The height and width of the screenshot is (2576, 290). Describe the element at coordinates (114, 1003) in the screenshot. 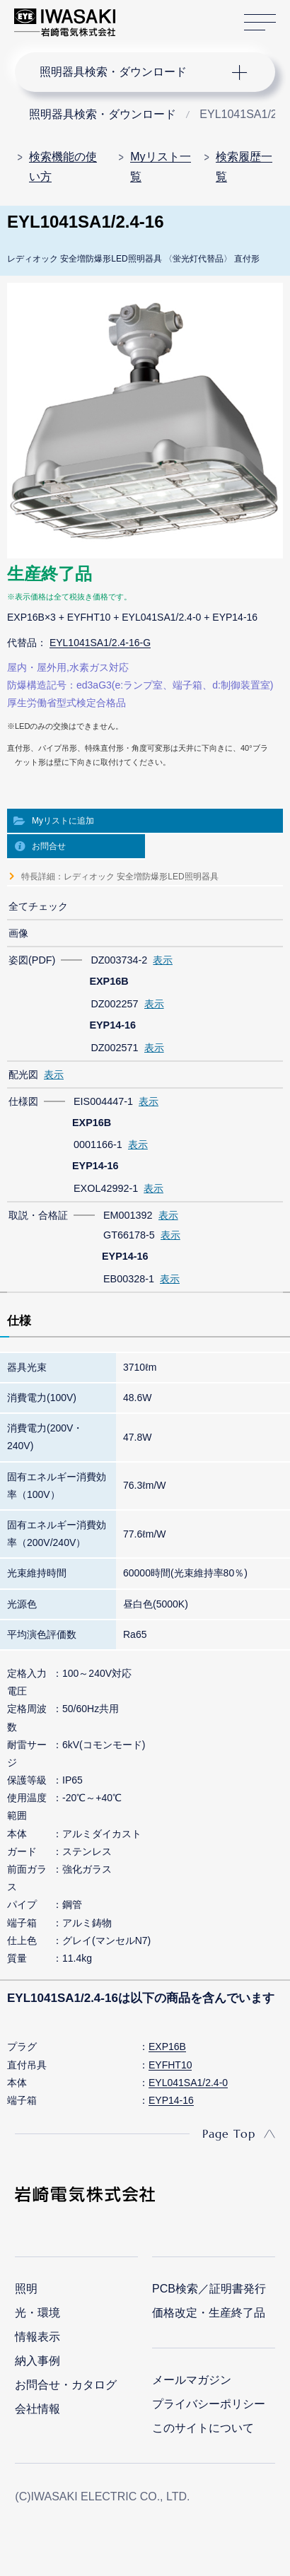

I see `DZ002257` at that location.